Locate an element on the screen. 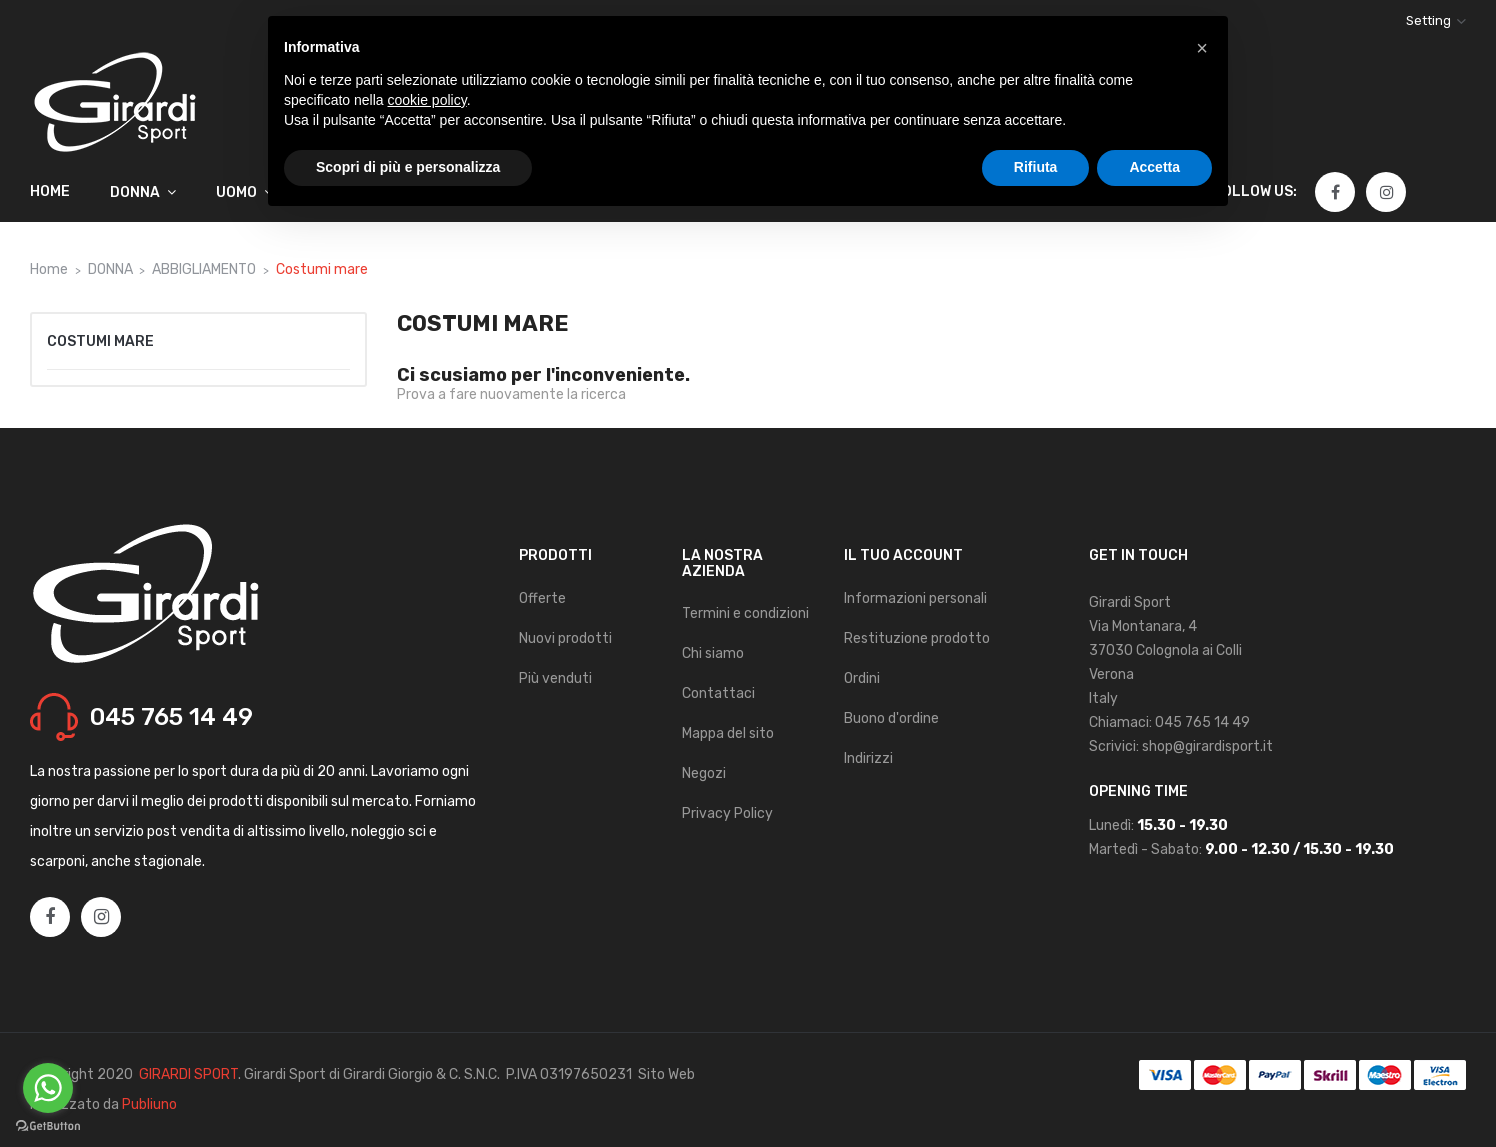 The width and height of the screenshot is (1496, 1147). Accetta [button] is located at coordinates (1154, 167).